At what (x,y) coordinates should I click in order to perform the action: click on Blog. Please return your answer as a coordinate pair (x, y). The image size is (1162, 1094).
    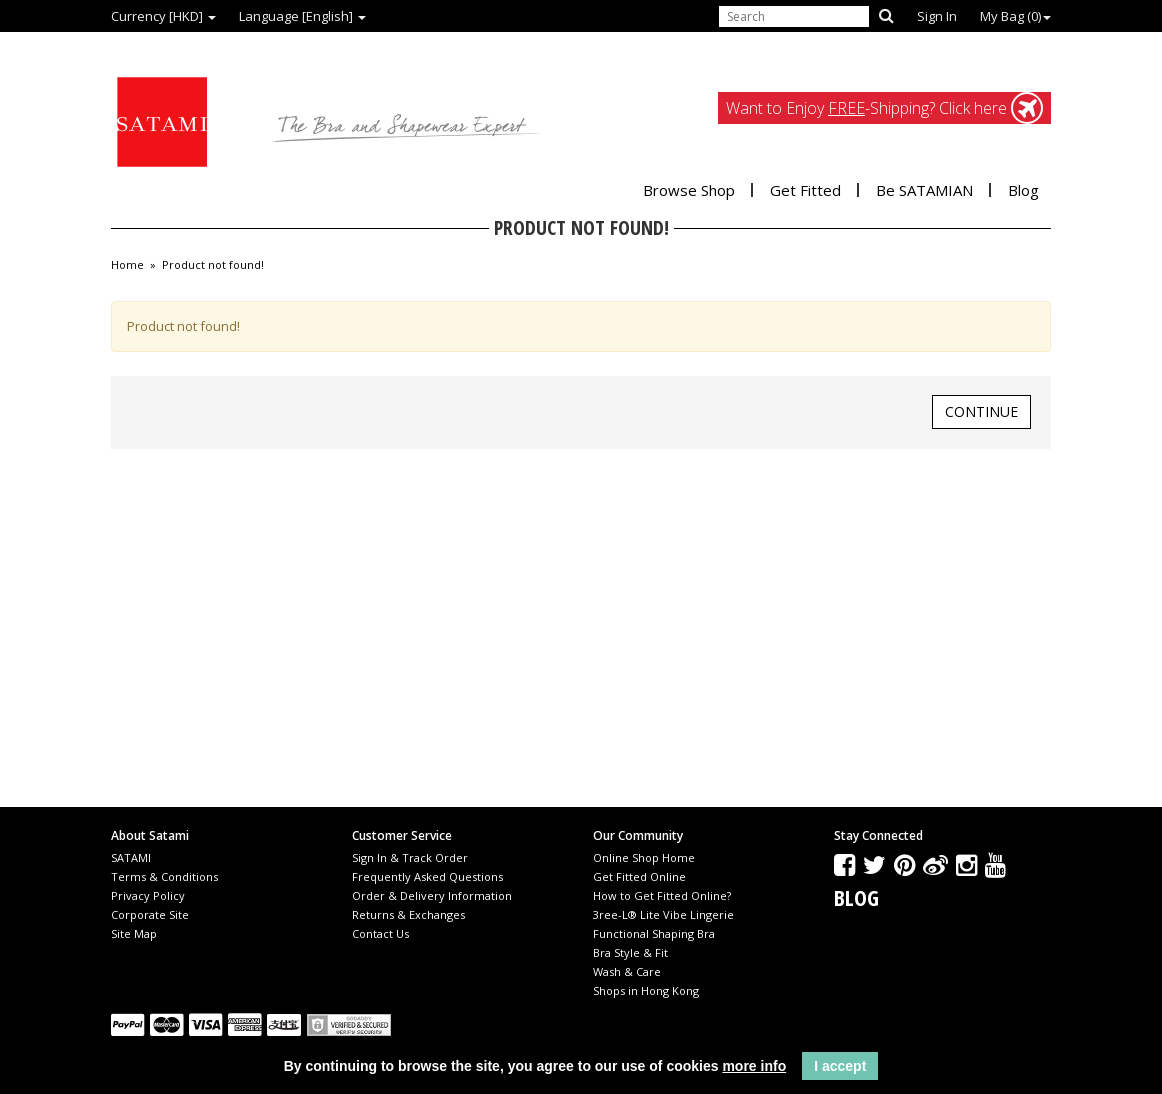
    Looking at the image, I should click on (1023, 190).